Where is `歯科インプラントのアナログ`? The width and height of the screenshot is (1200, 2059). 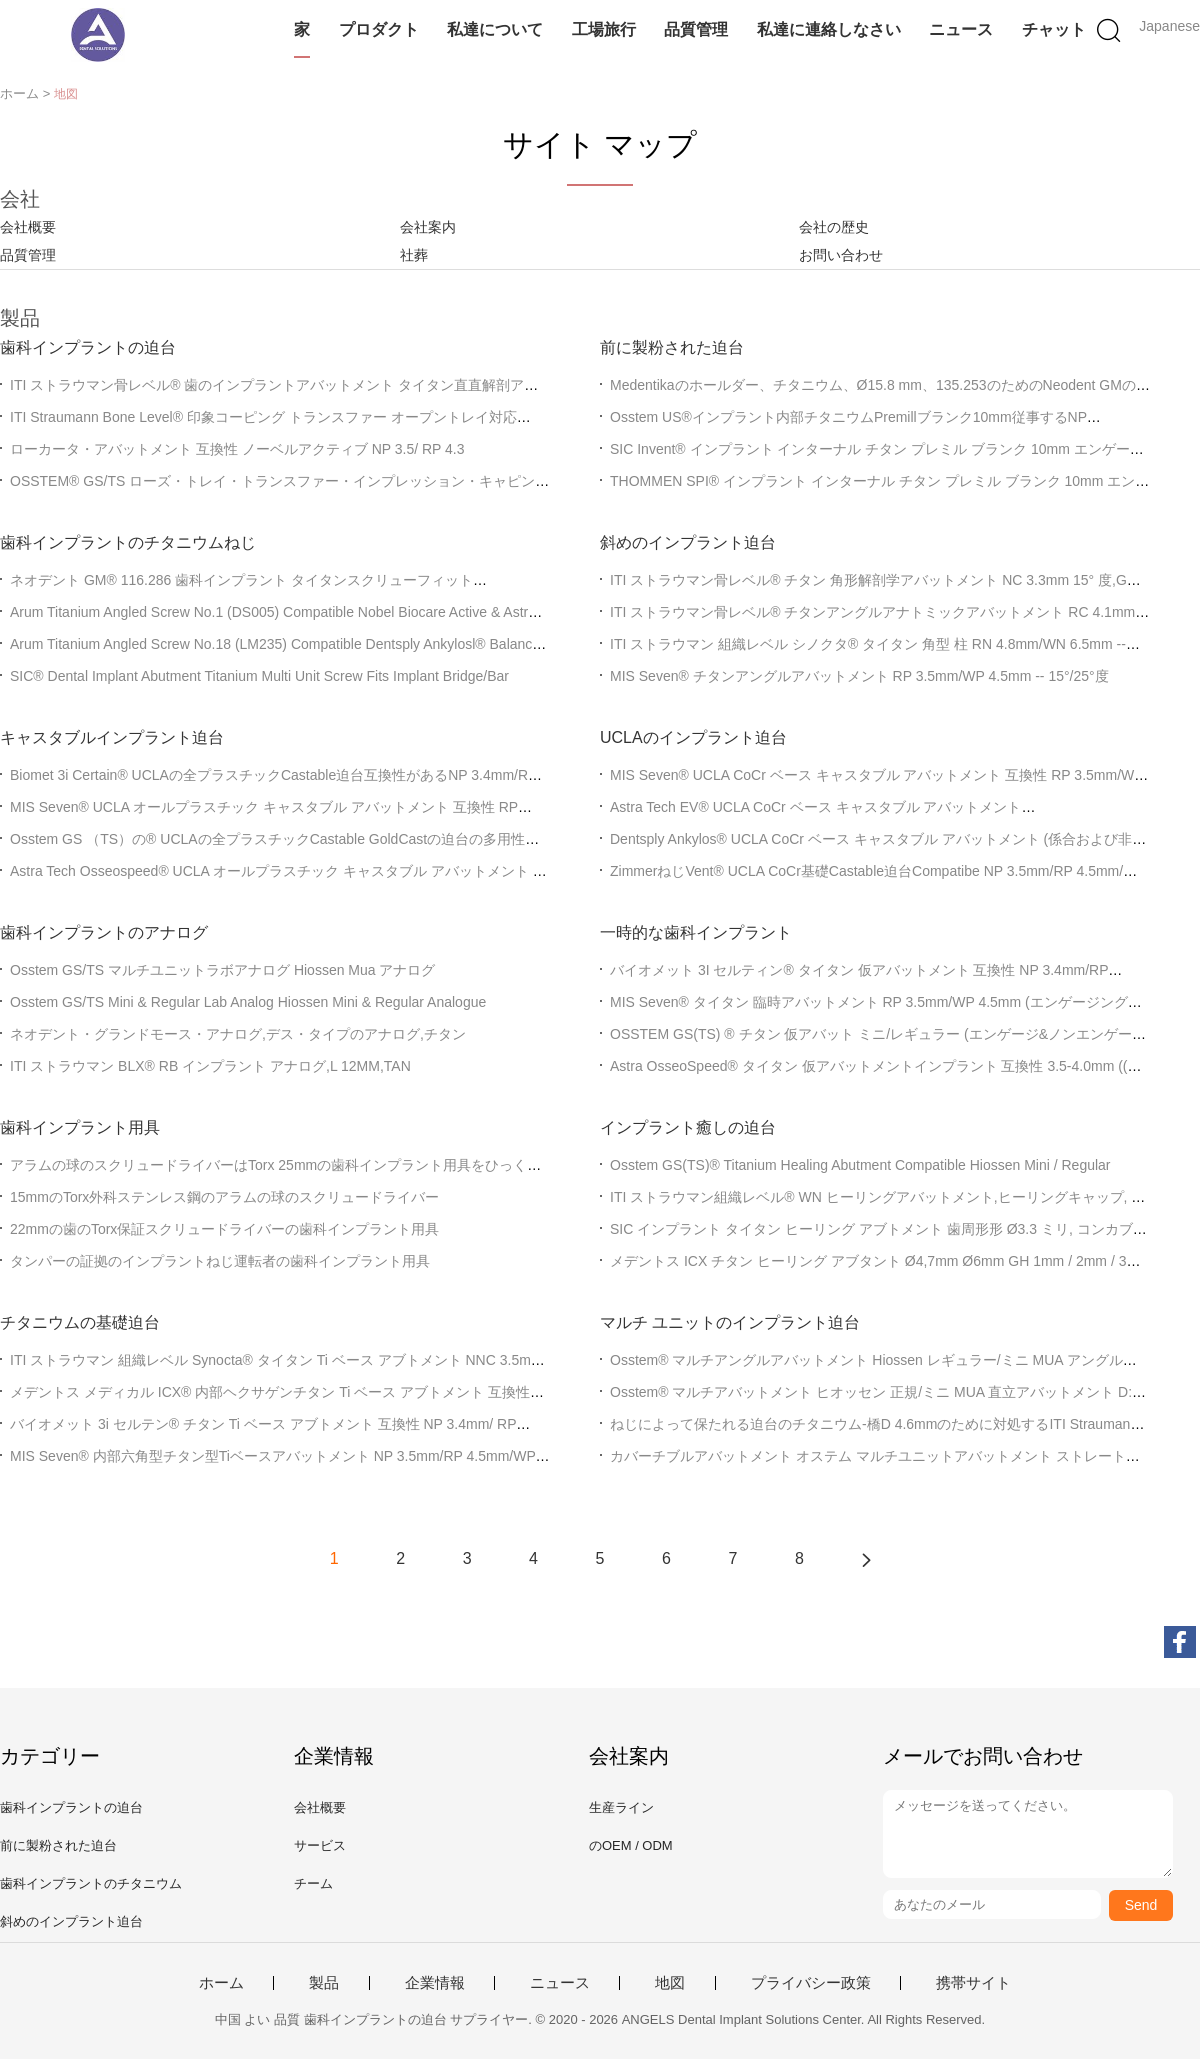 歯科インプラントのアナログ is located at coordinates (104, 932).